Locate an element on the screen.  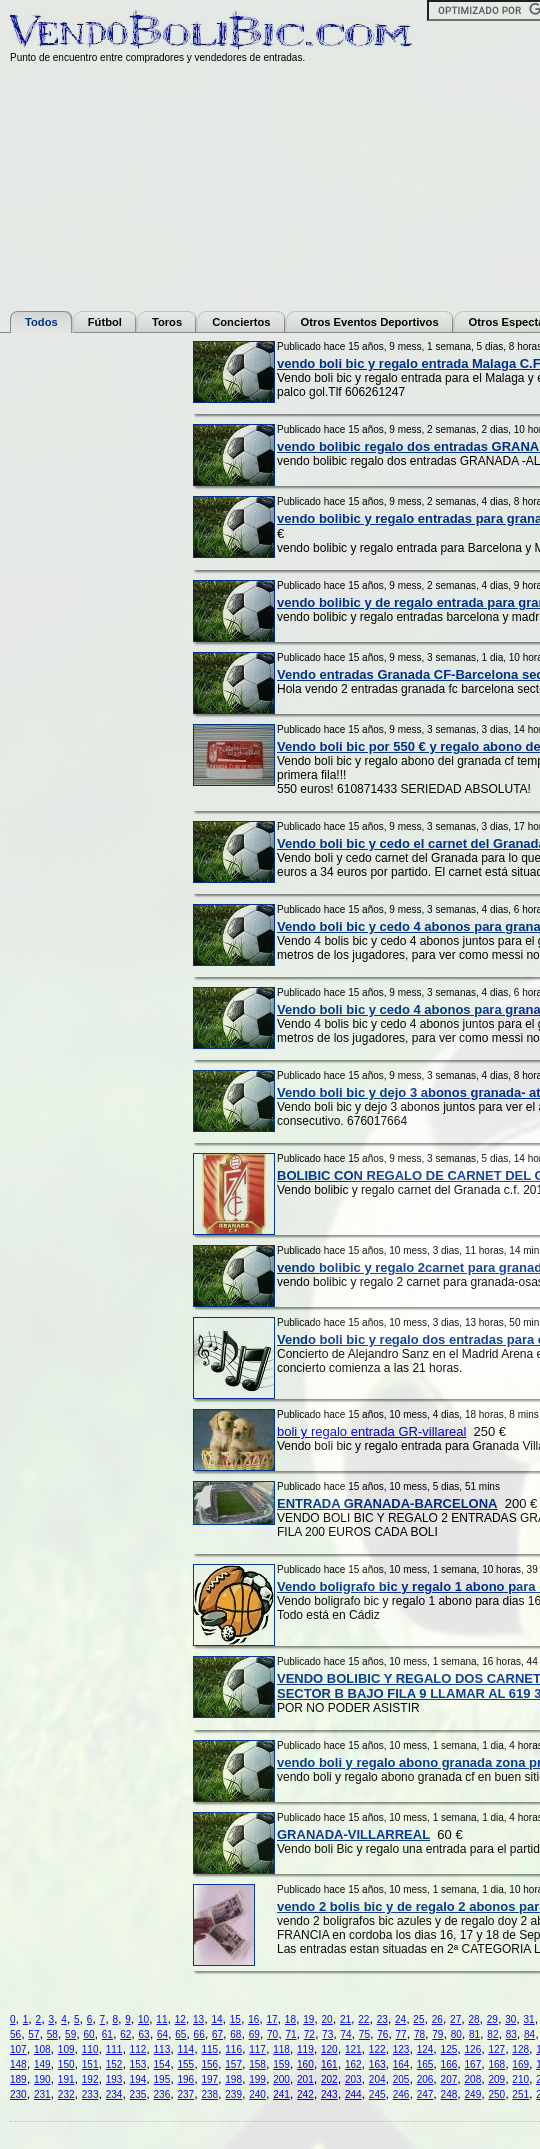
28 is located at coordinates (473, 2019).